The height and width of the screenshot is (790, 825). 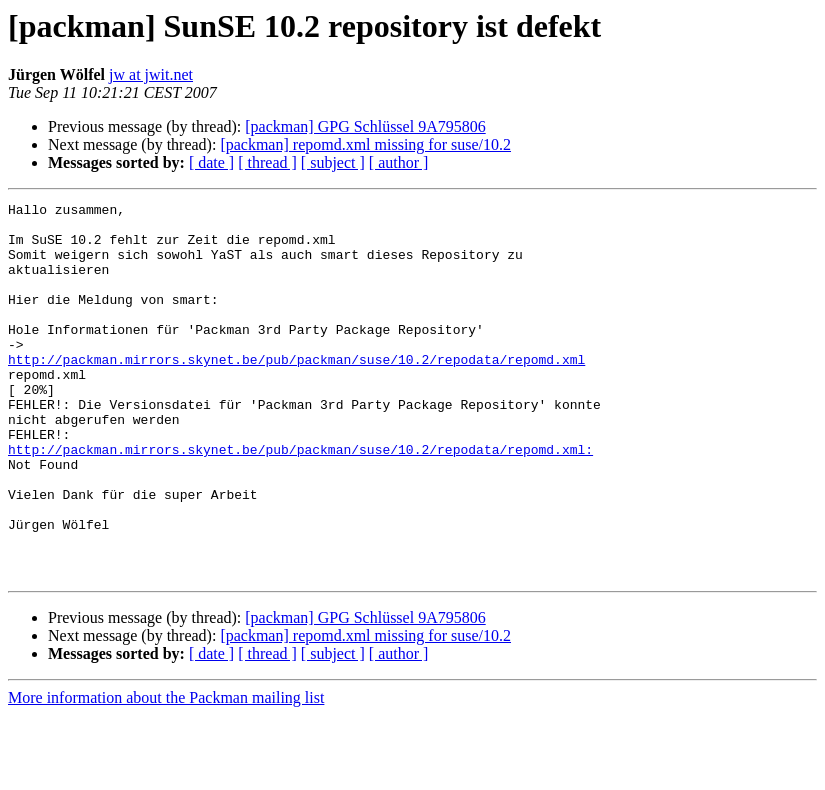 I want to click on [packman] GPG Schlüssel 9A795806, so click(x=365, y=126).